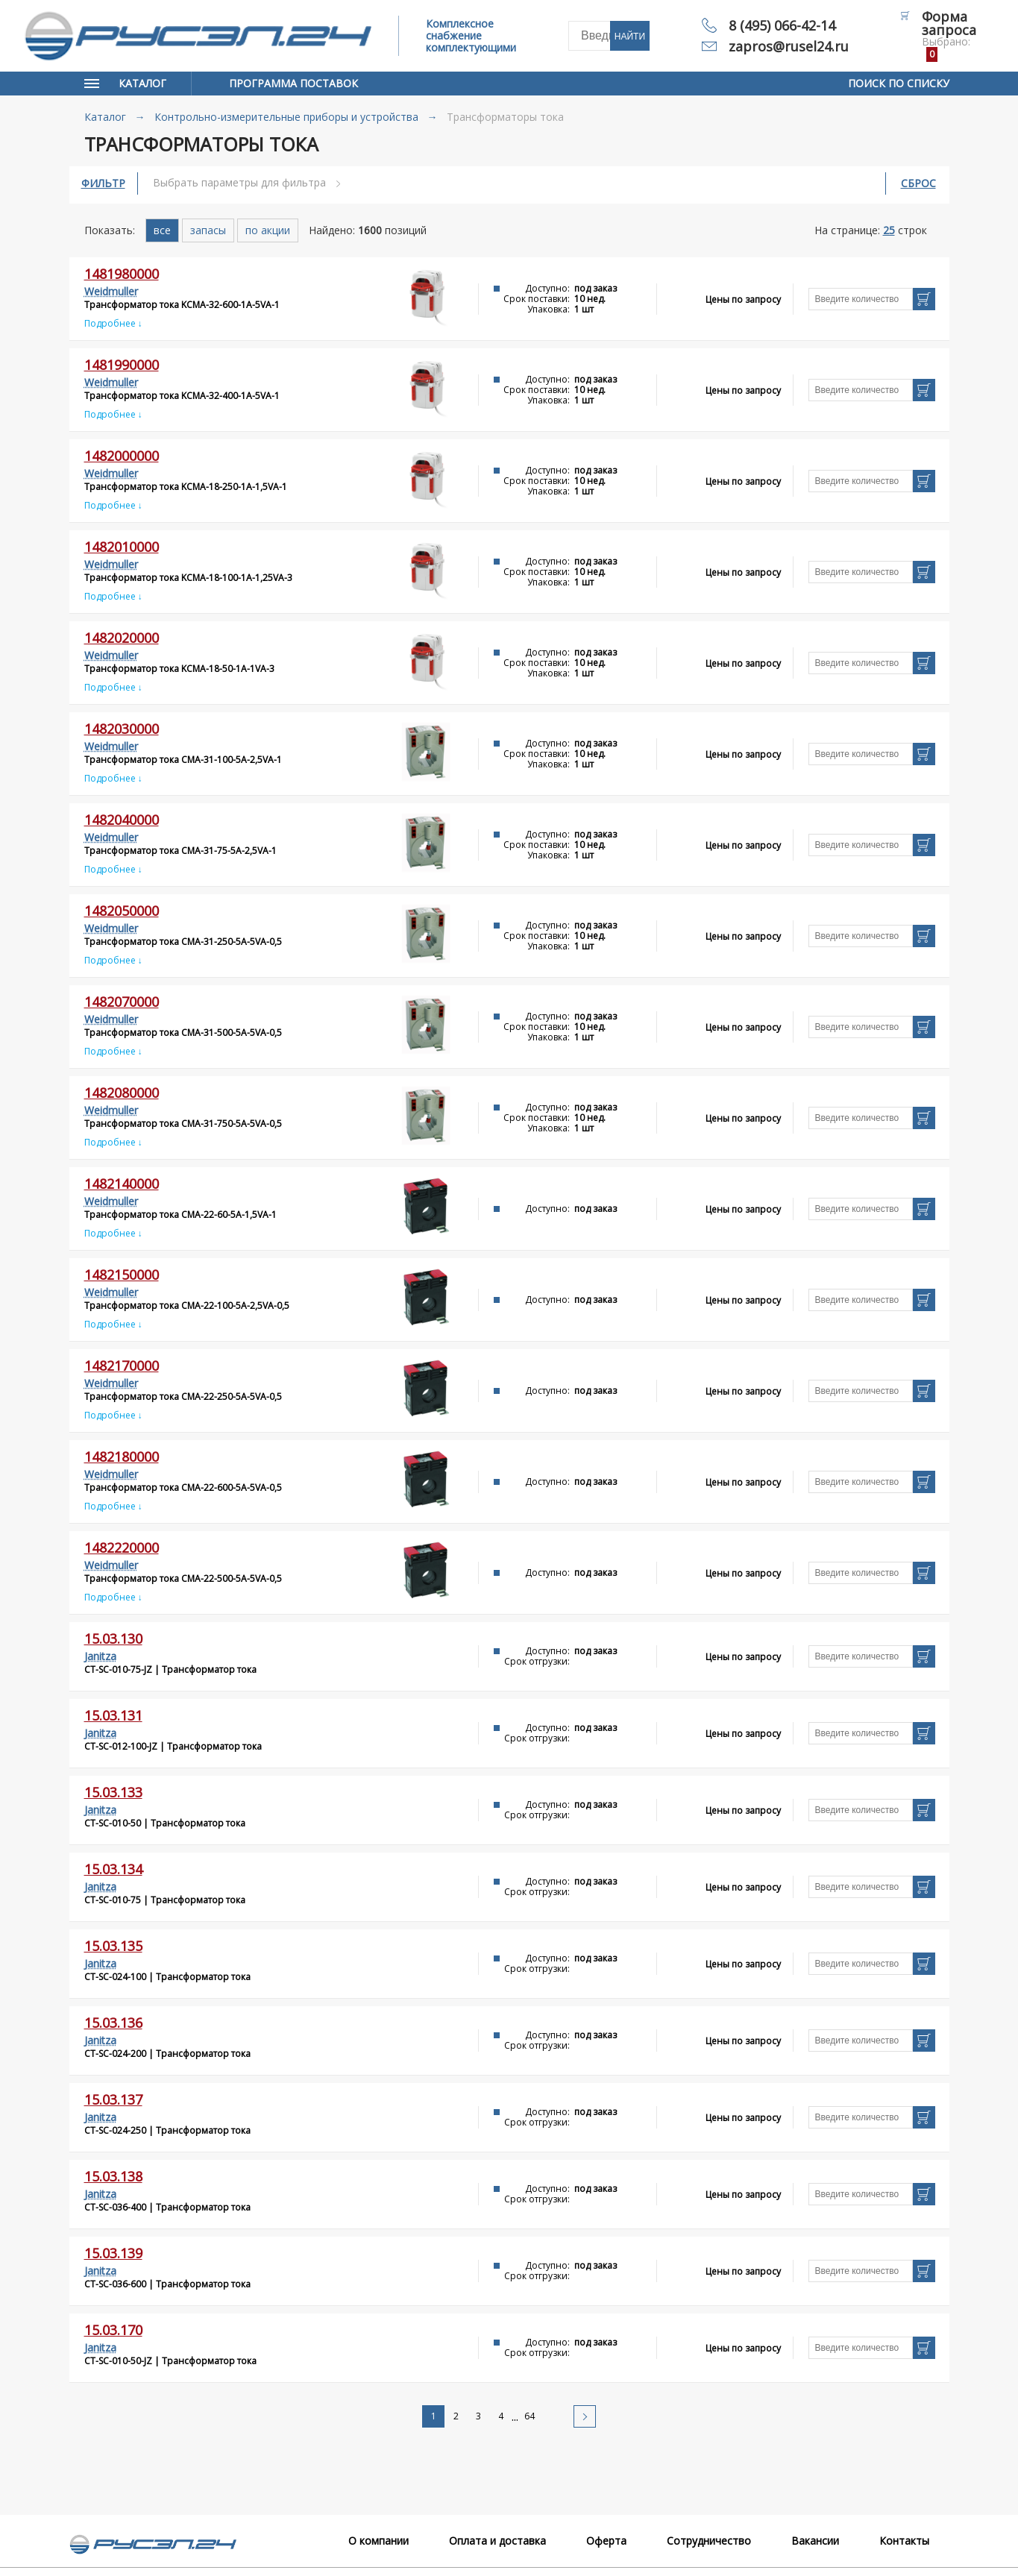  What do you see at coordinates (113, 1792) in the screenshot?
I see `15.03.133` at bounding box center [113, 1792].